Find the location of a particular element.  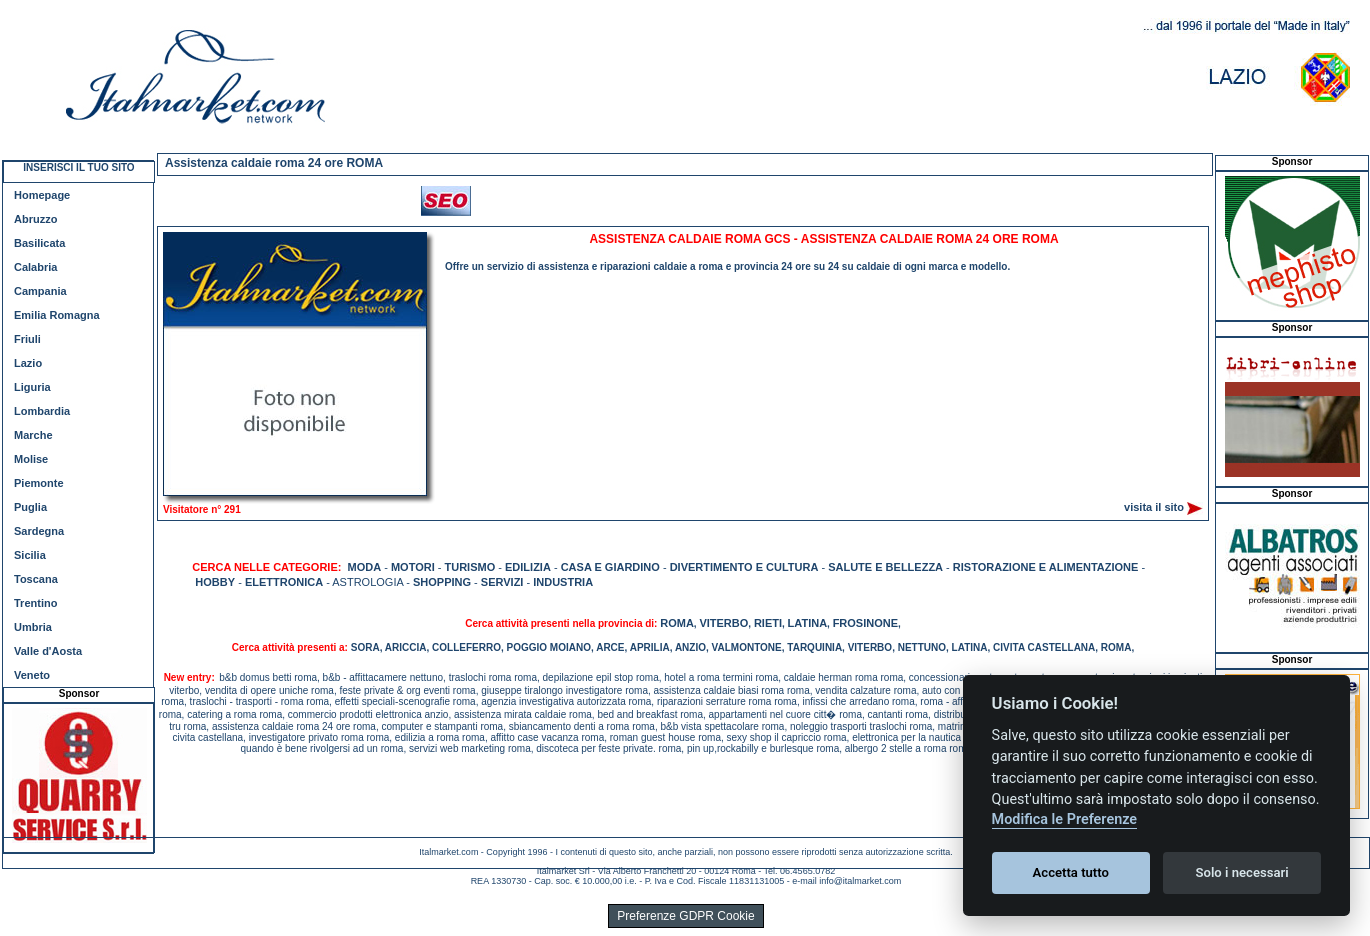

info@italmarket.com is located at coordinates (860, 881).